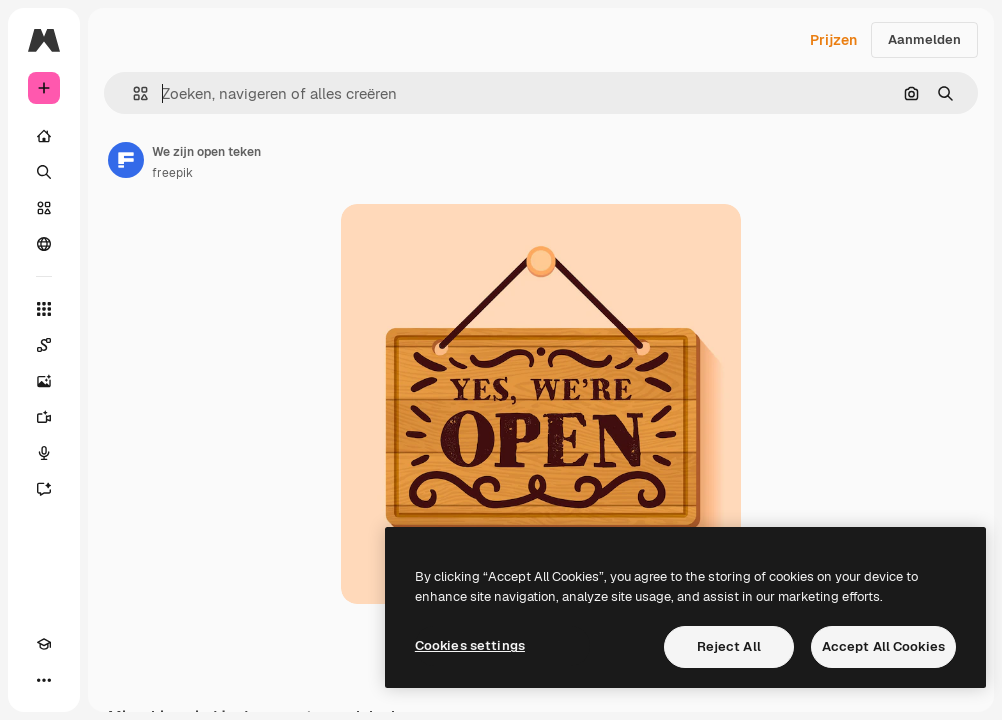  I want to click on [Community], so click(44, 244).